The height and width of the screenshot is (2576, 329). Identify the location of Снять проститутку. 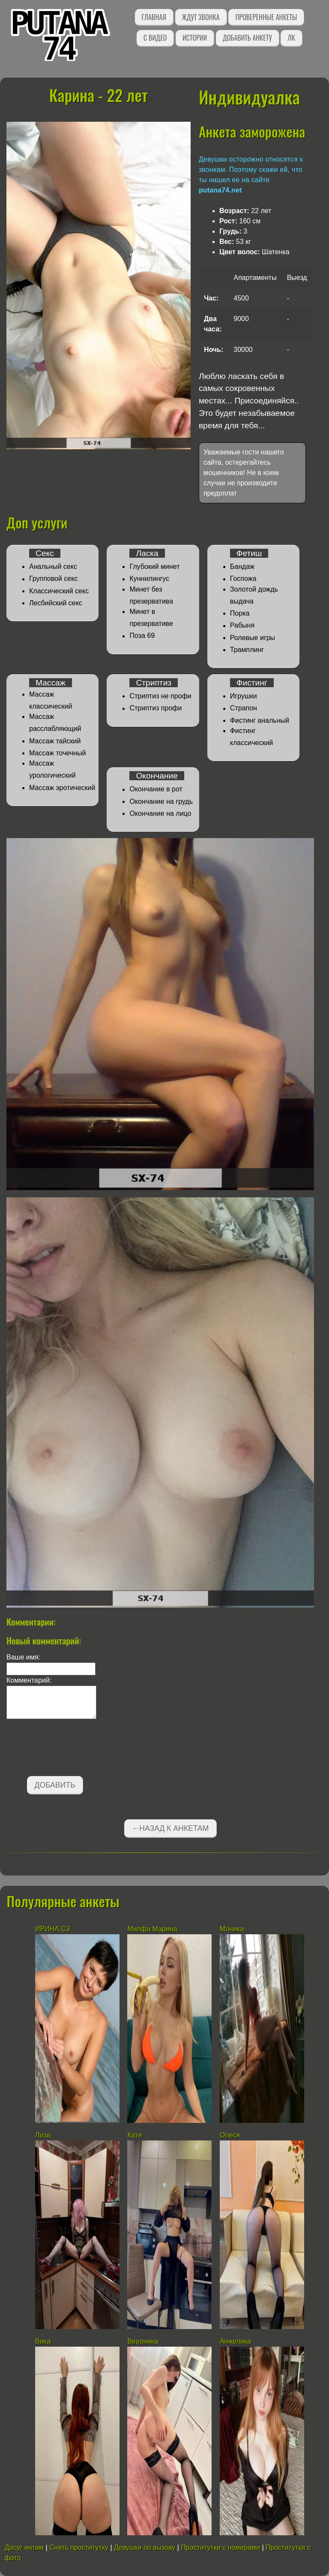
(78, 2547).